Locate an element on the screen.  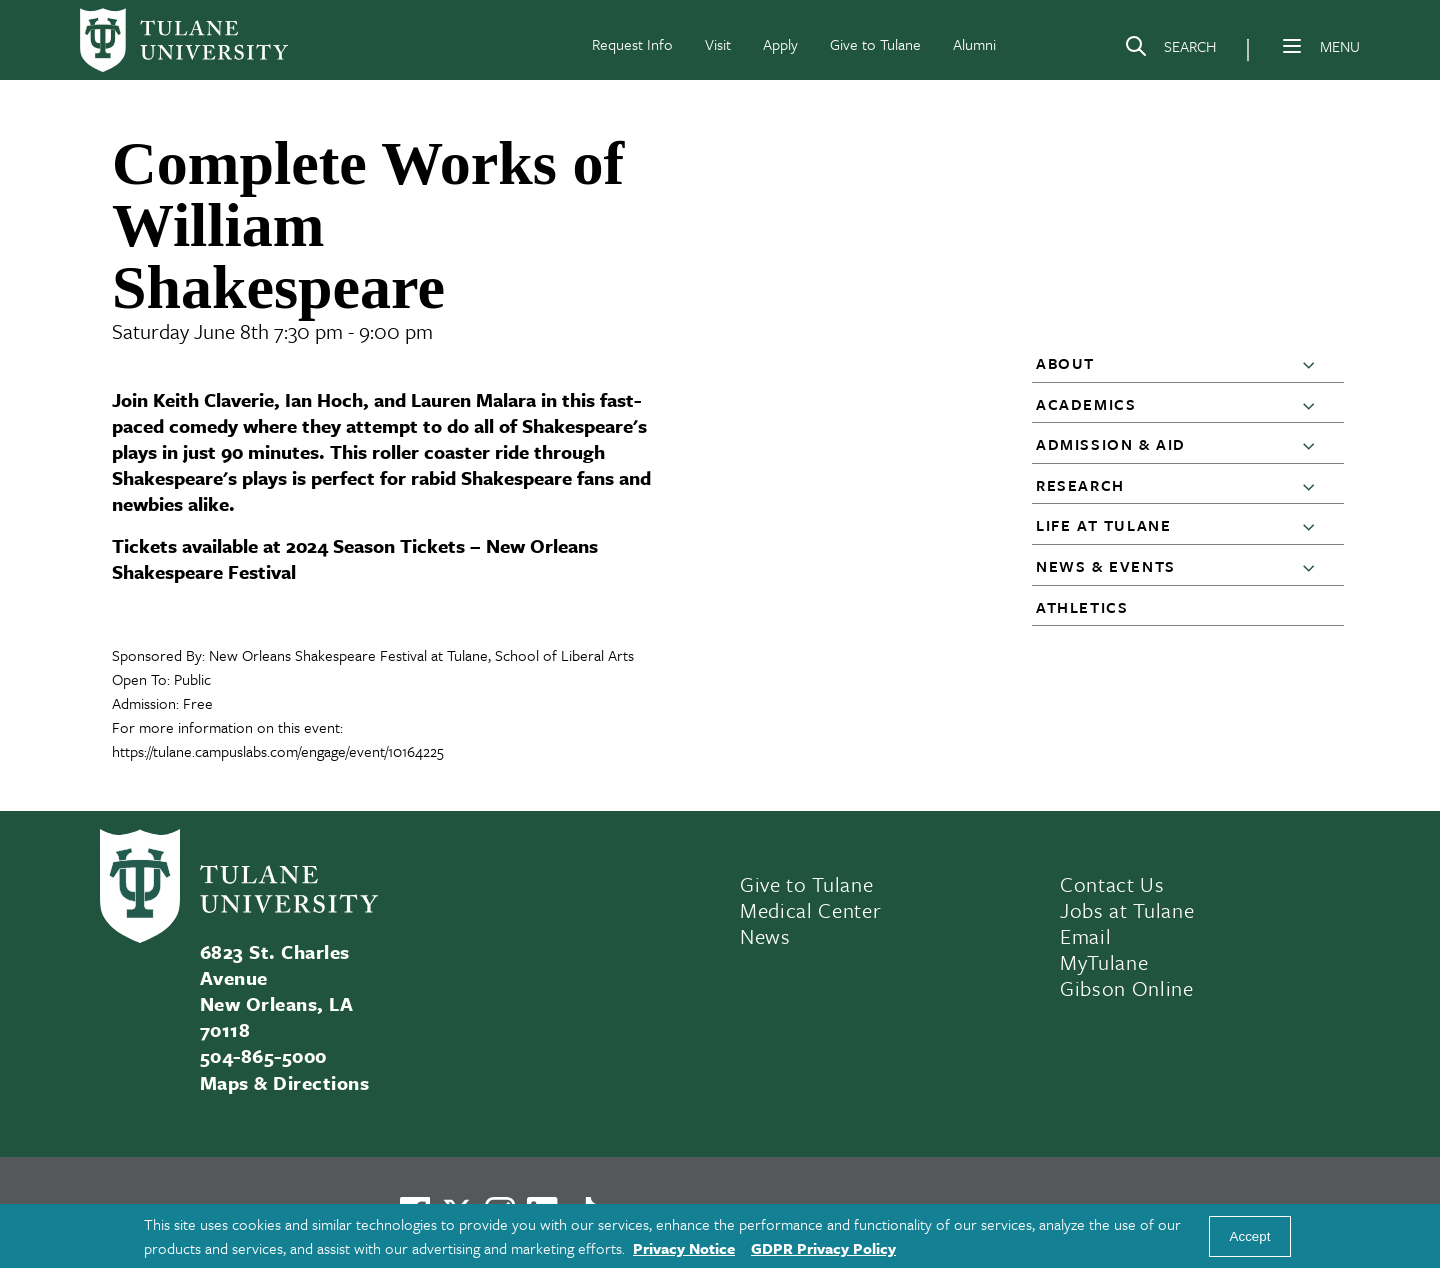
https://tulane.campuslabs.com/engage/event/10164225 is located at coordinates (278, 751).